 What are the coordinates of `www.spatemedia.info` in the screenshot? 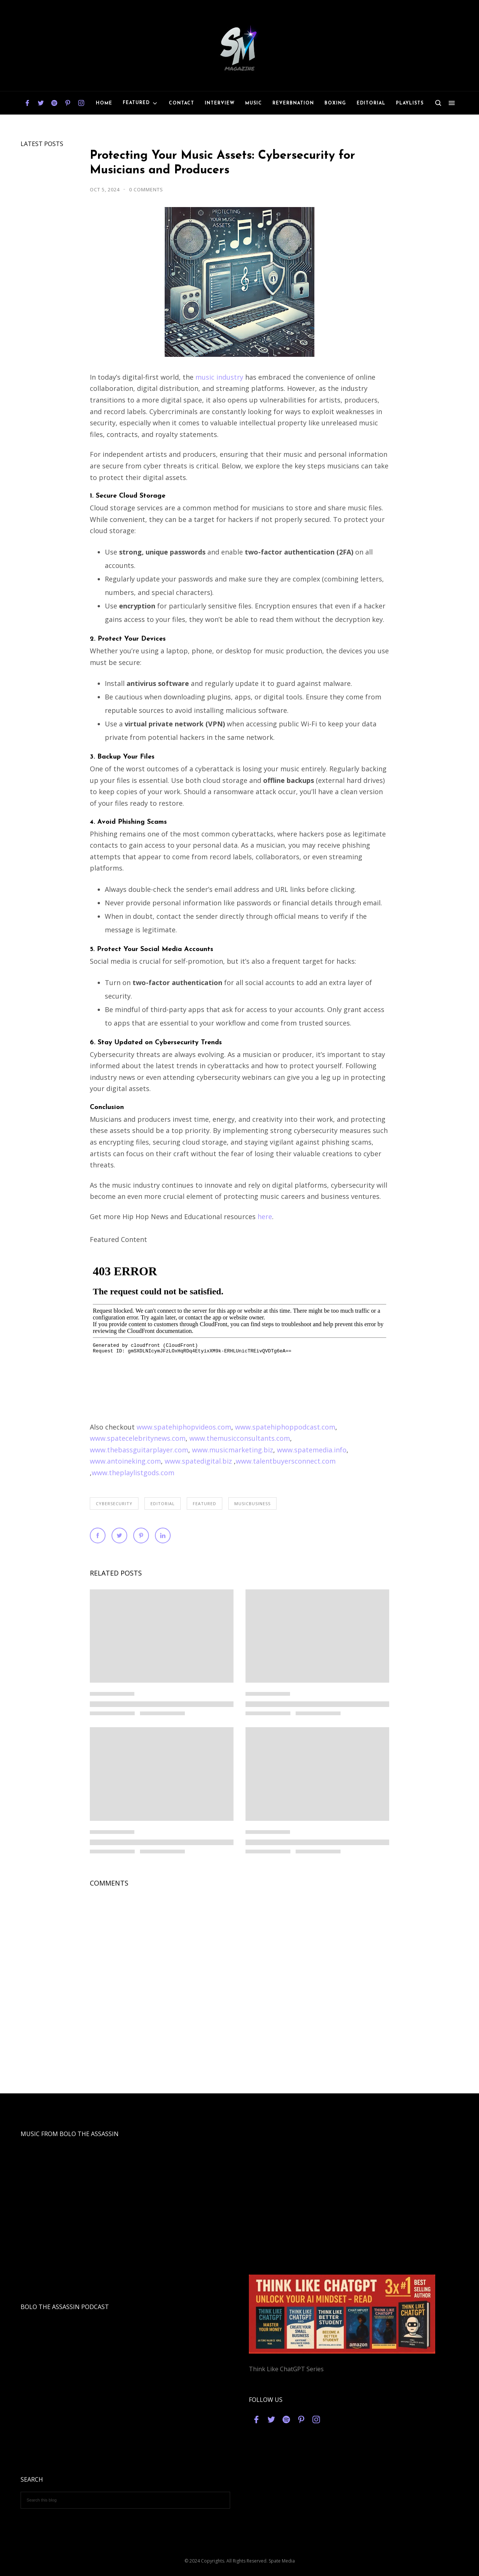 It's located at (312, 1449).